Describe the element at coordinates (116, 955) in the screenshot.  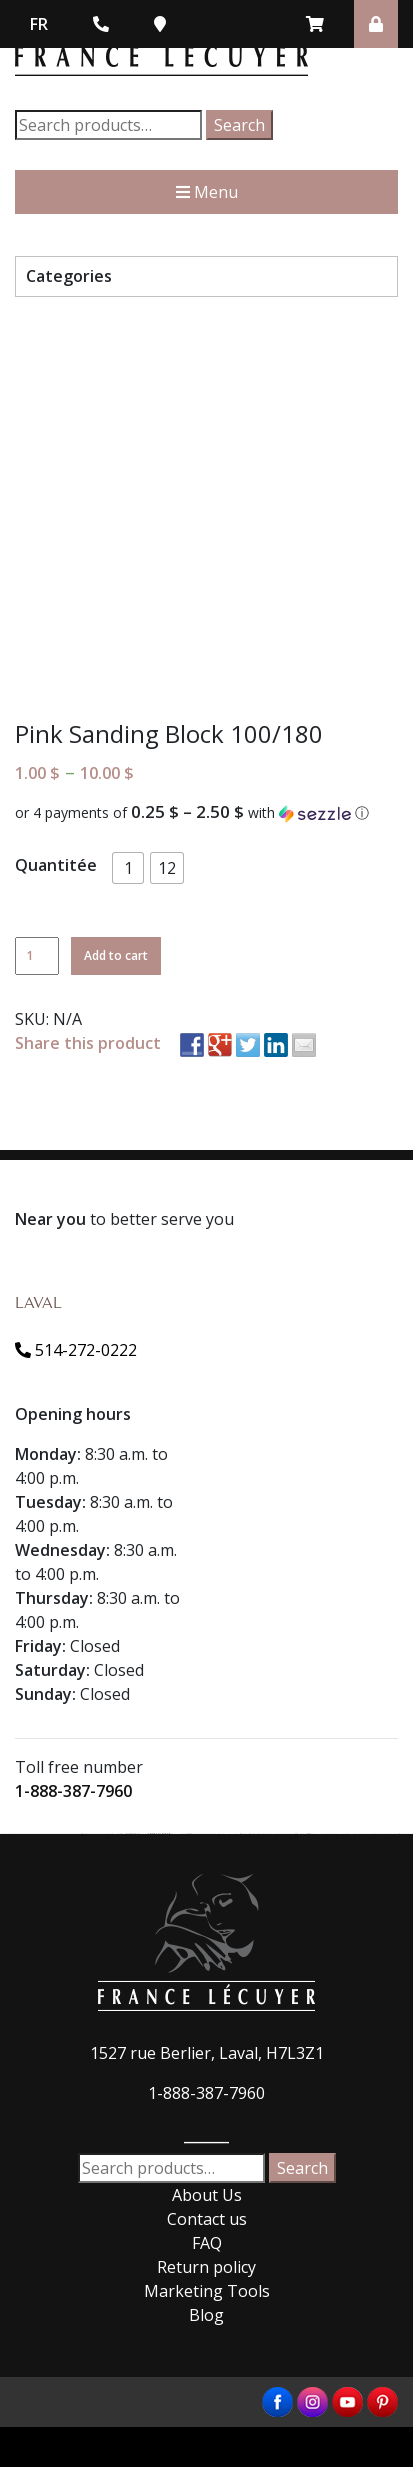
I see `Add to cart` at that location.